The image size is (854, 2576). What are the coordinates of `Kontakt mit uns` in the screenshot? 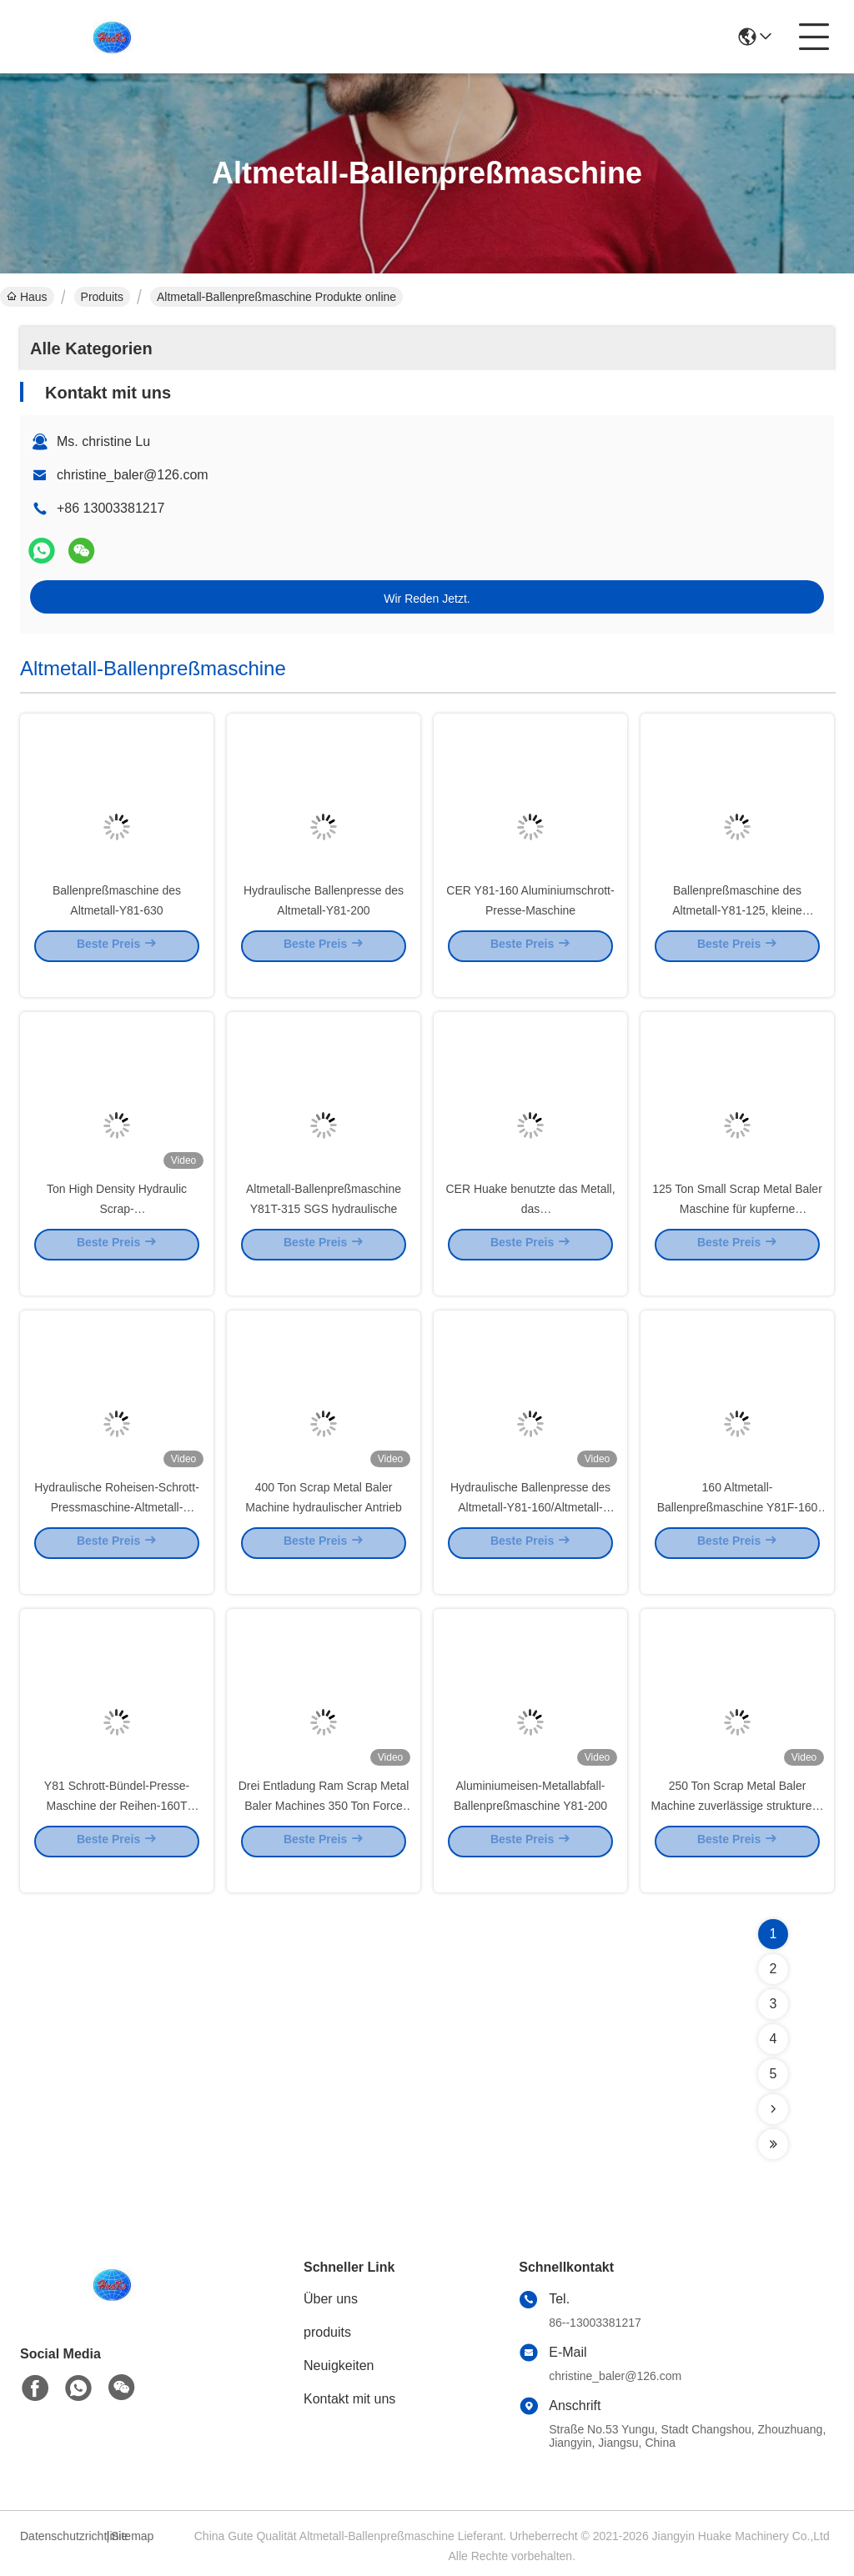 It's located at (349, 2399).